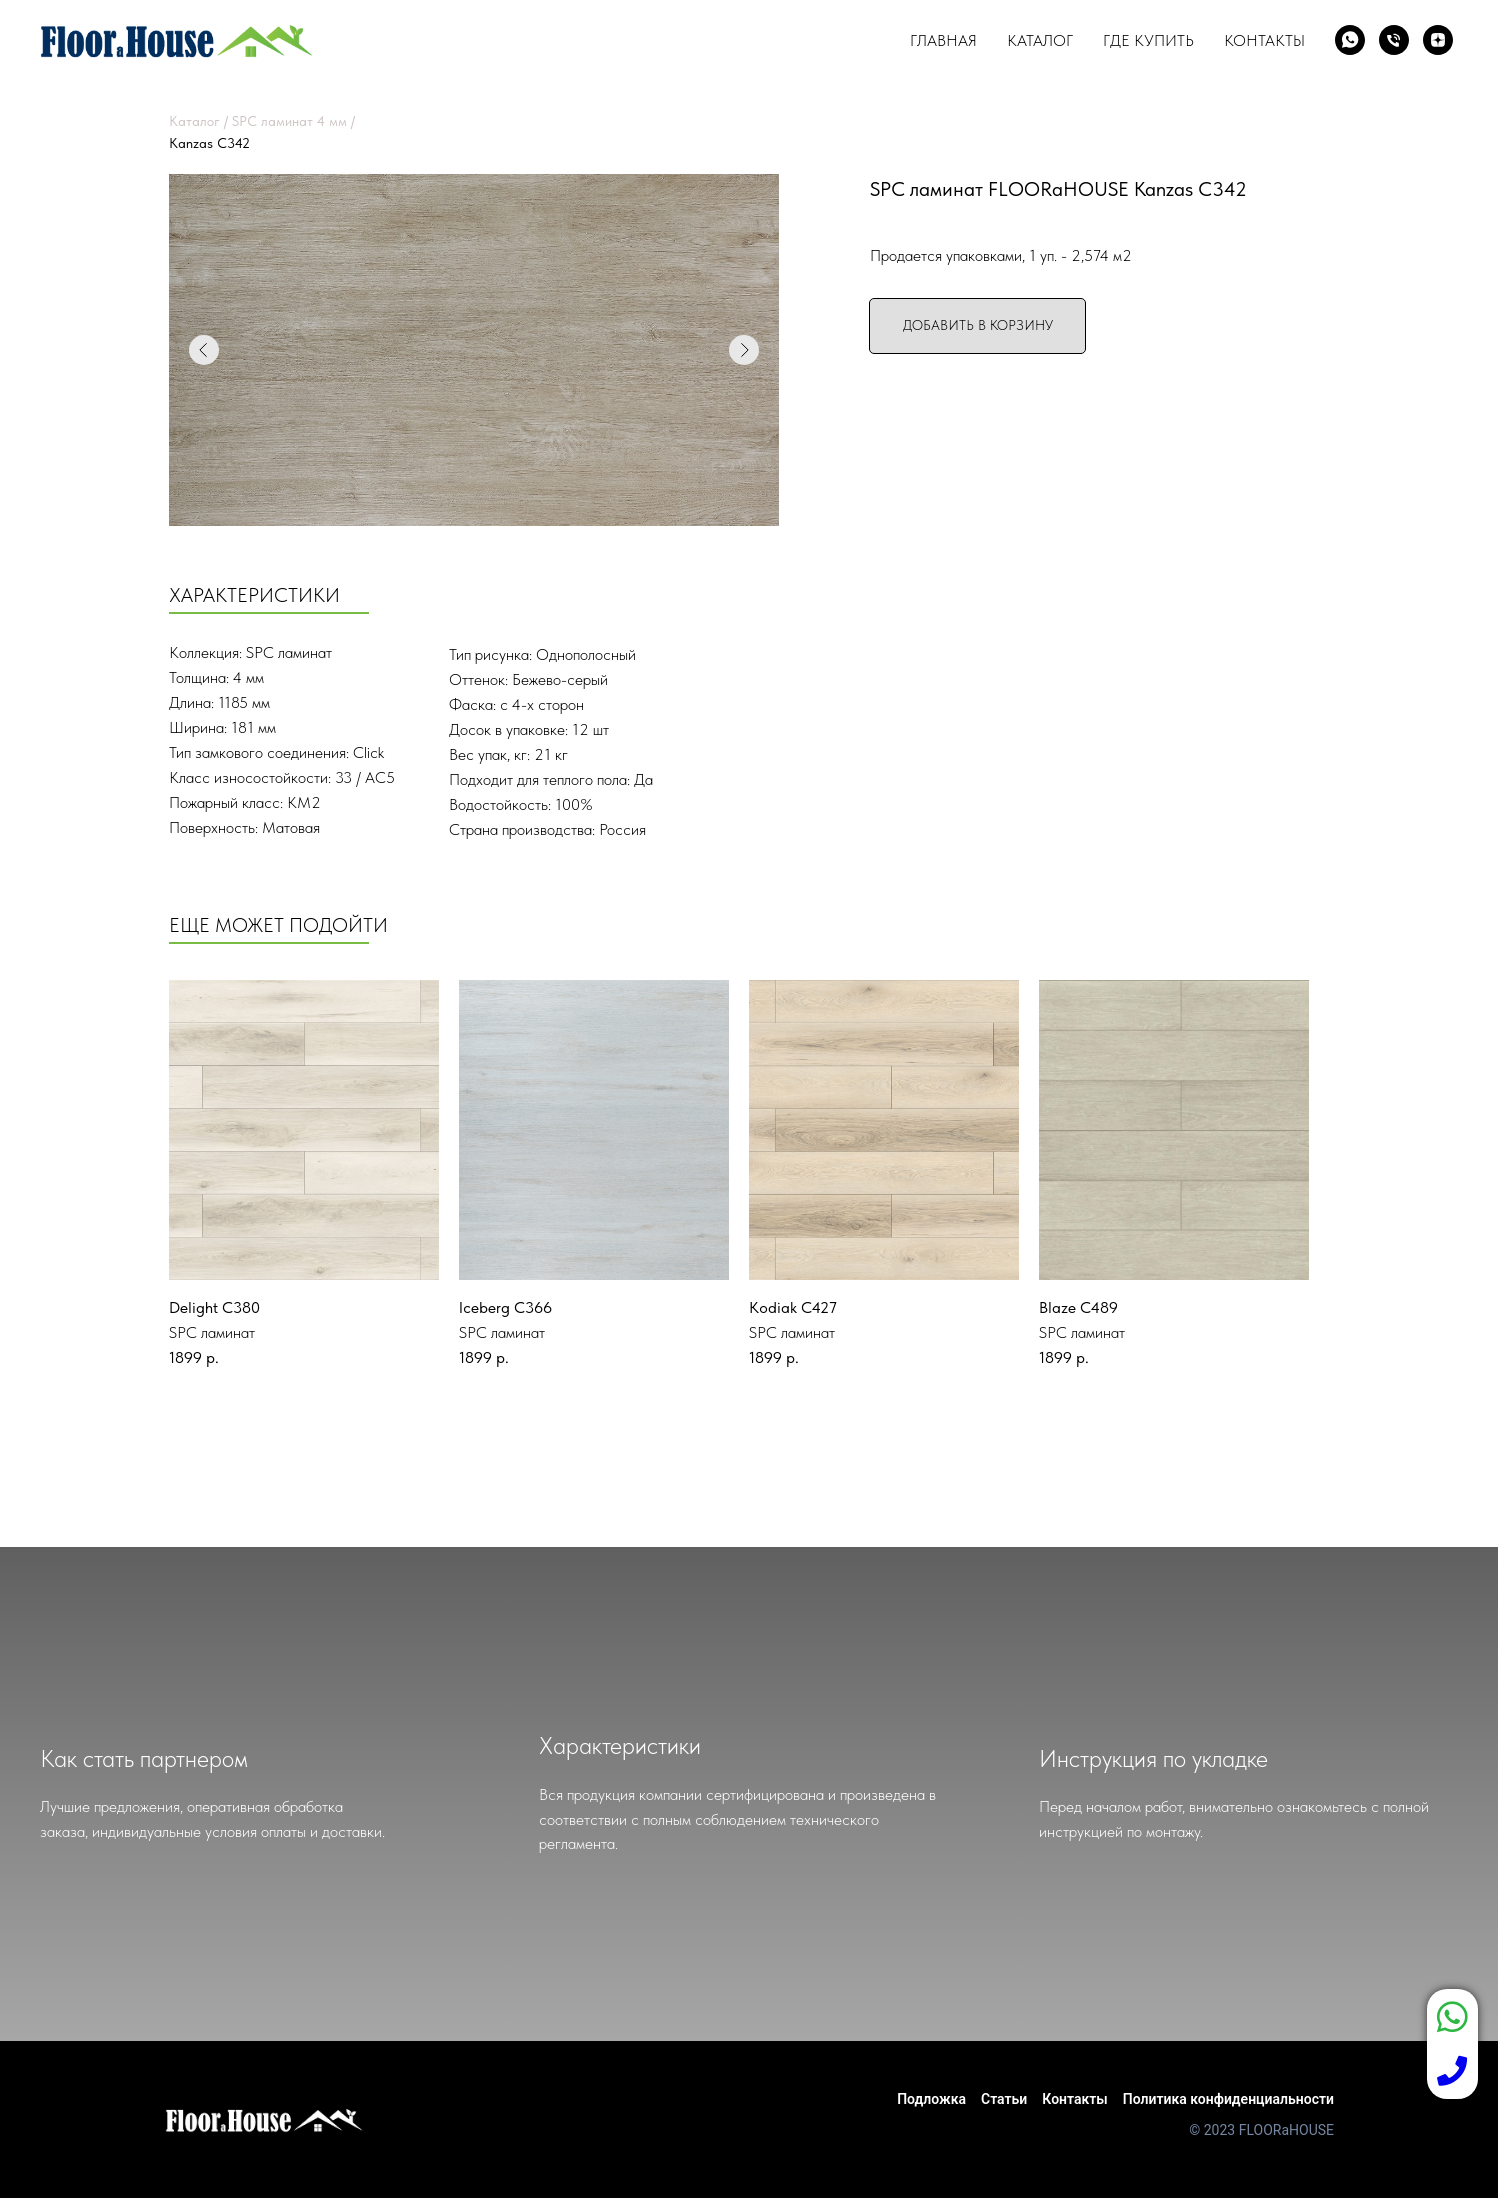  Describe the element at coordinates (1040, 40) in the screenshot. I see `Каталог` at that location.